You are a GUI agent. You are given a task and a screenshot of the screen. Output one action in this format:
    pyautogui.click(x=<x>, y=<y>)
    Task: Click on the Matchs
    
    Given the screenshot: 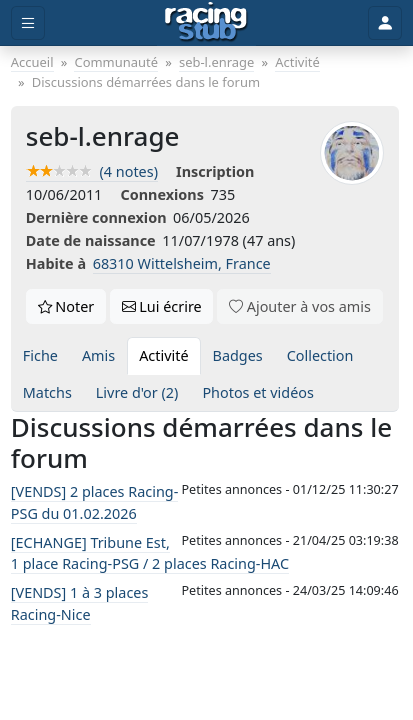 What is the action you would take?
    pyautogui.click(x=47, y=392)
    